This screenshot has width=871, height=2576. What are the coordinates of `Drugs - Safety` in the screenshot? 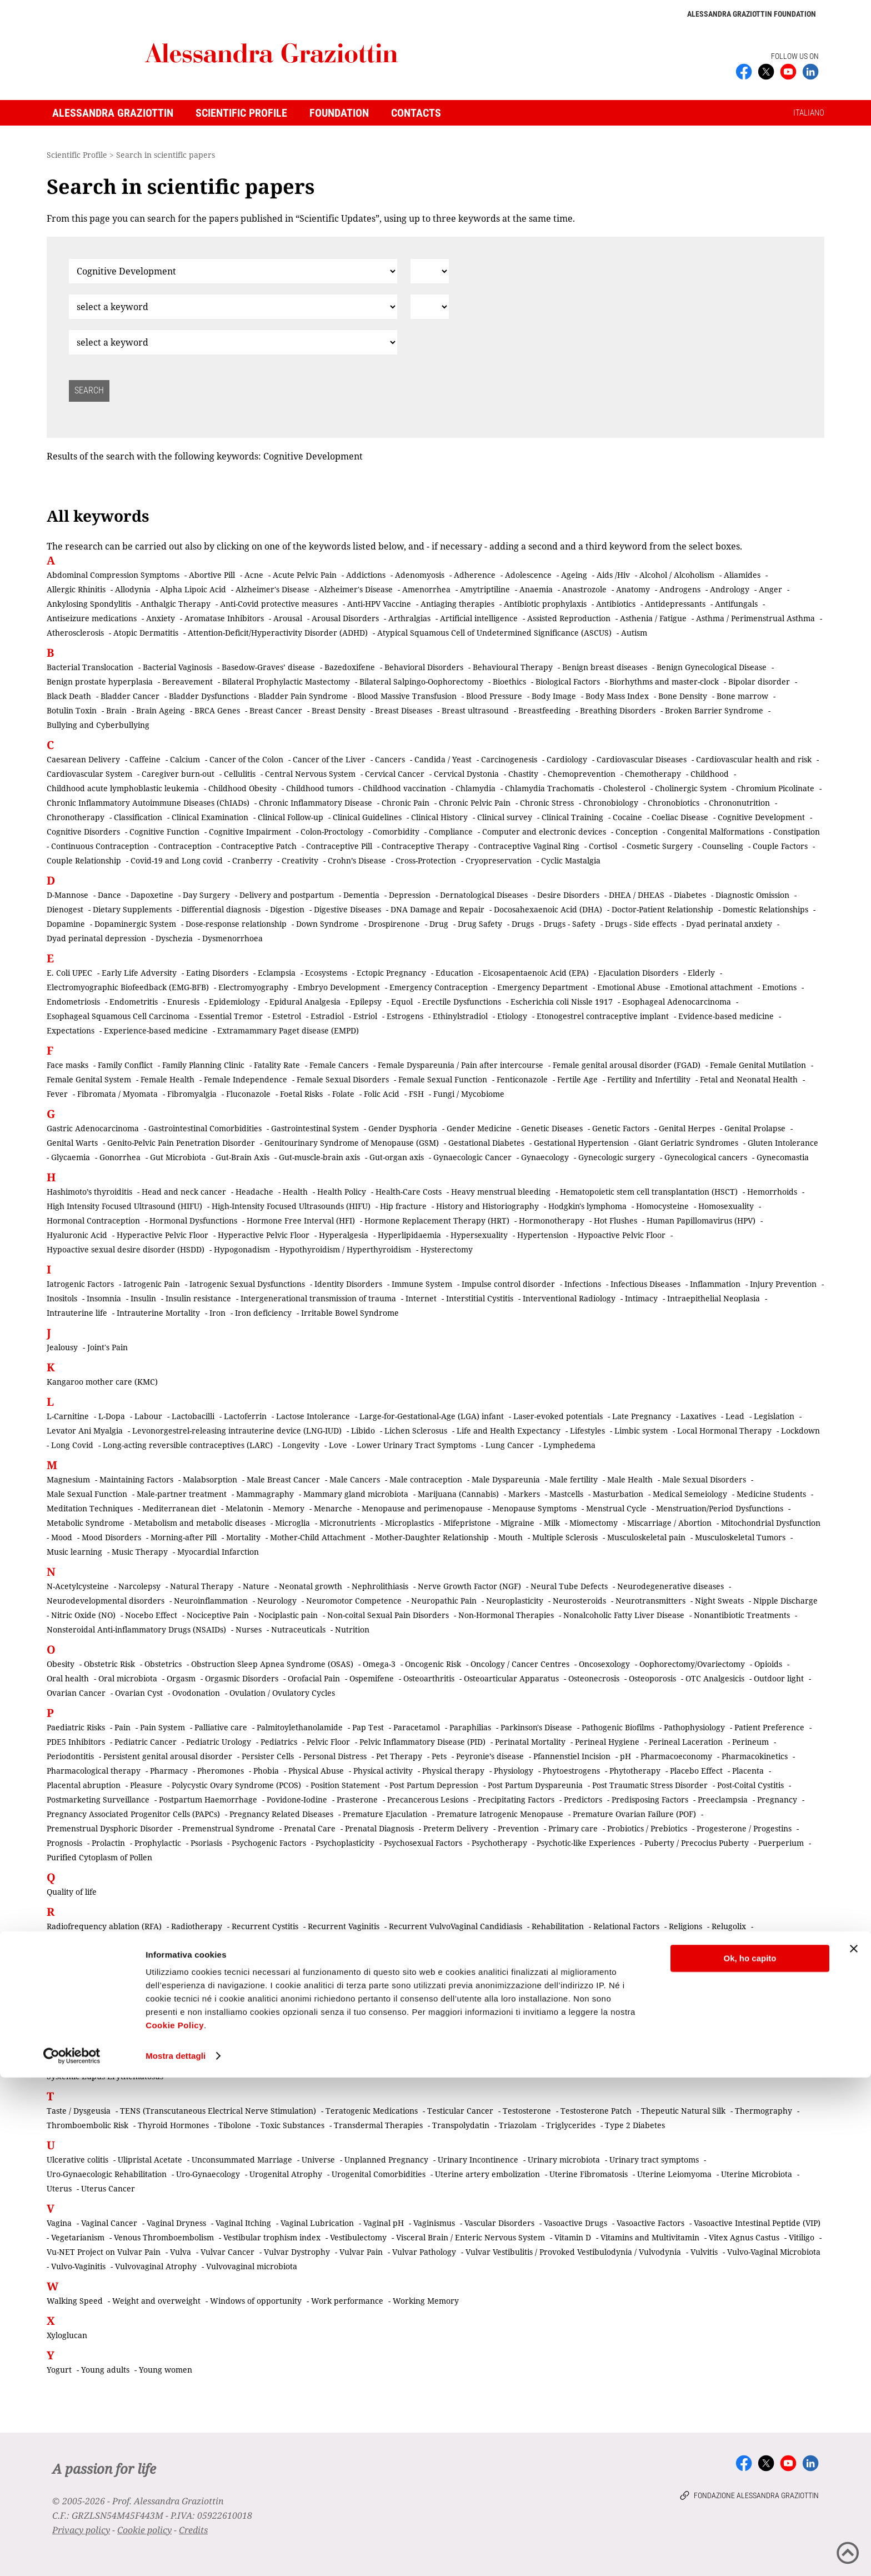 It's located at (569, 923).